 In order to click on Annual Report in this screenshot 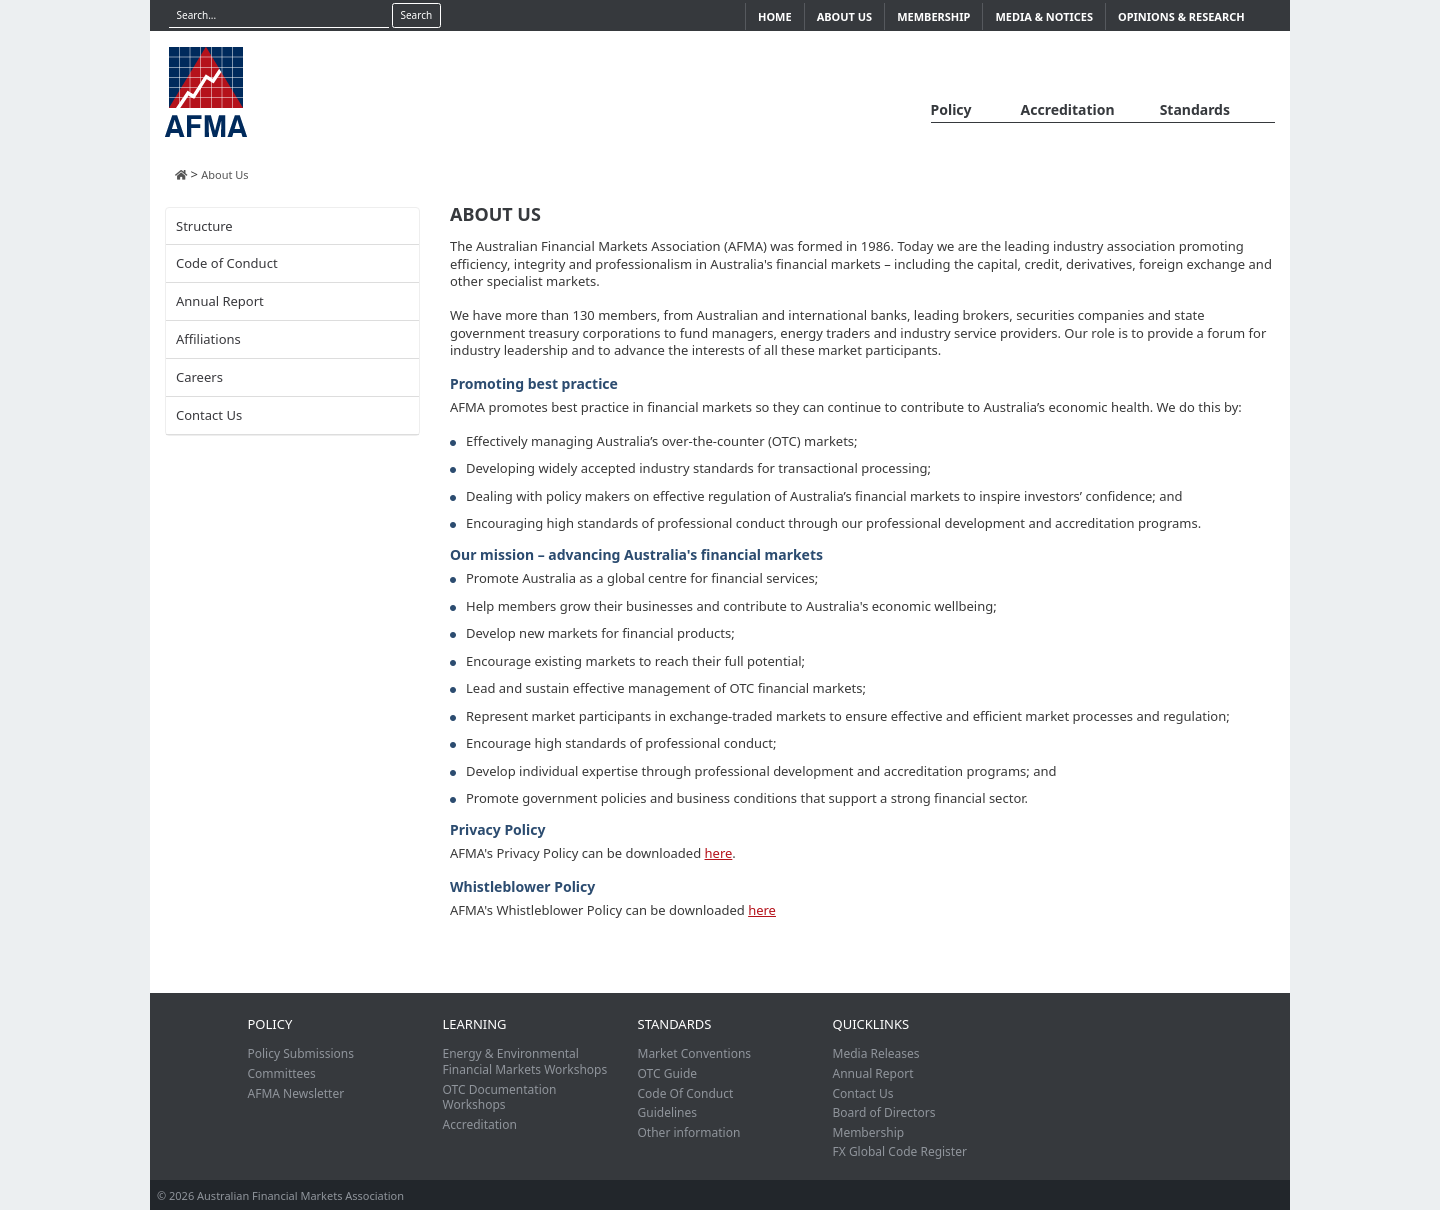, I will do `click(220, 301)`.